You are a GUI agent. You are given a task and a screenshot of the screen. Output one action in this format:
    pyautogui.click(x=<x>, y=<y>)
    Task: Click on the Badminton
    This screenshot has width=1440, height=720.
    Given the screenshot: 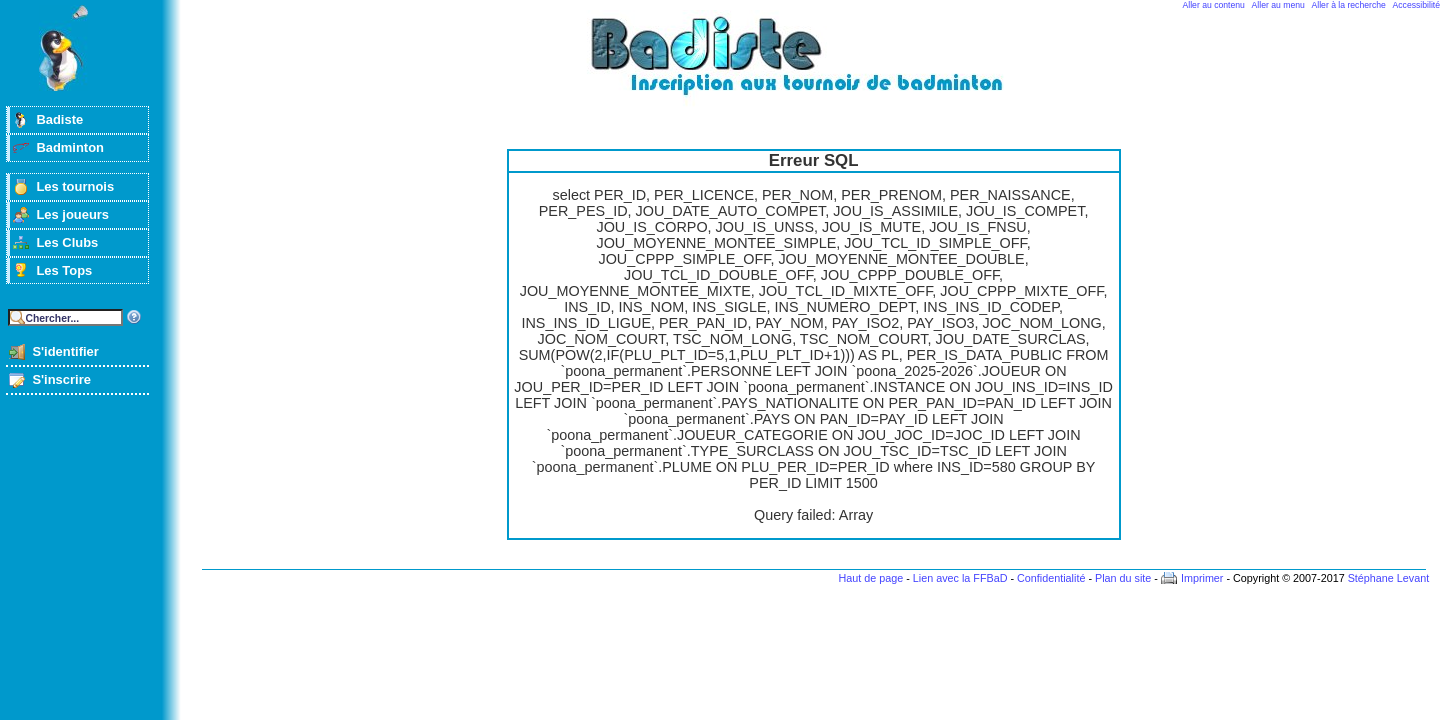 What is the action you would take?
    pyautogui.click(x=70, y=147)
    